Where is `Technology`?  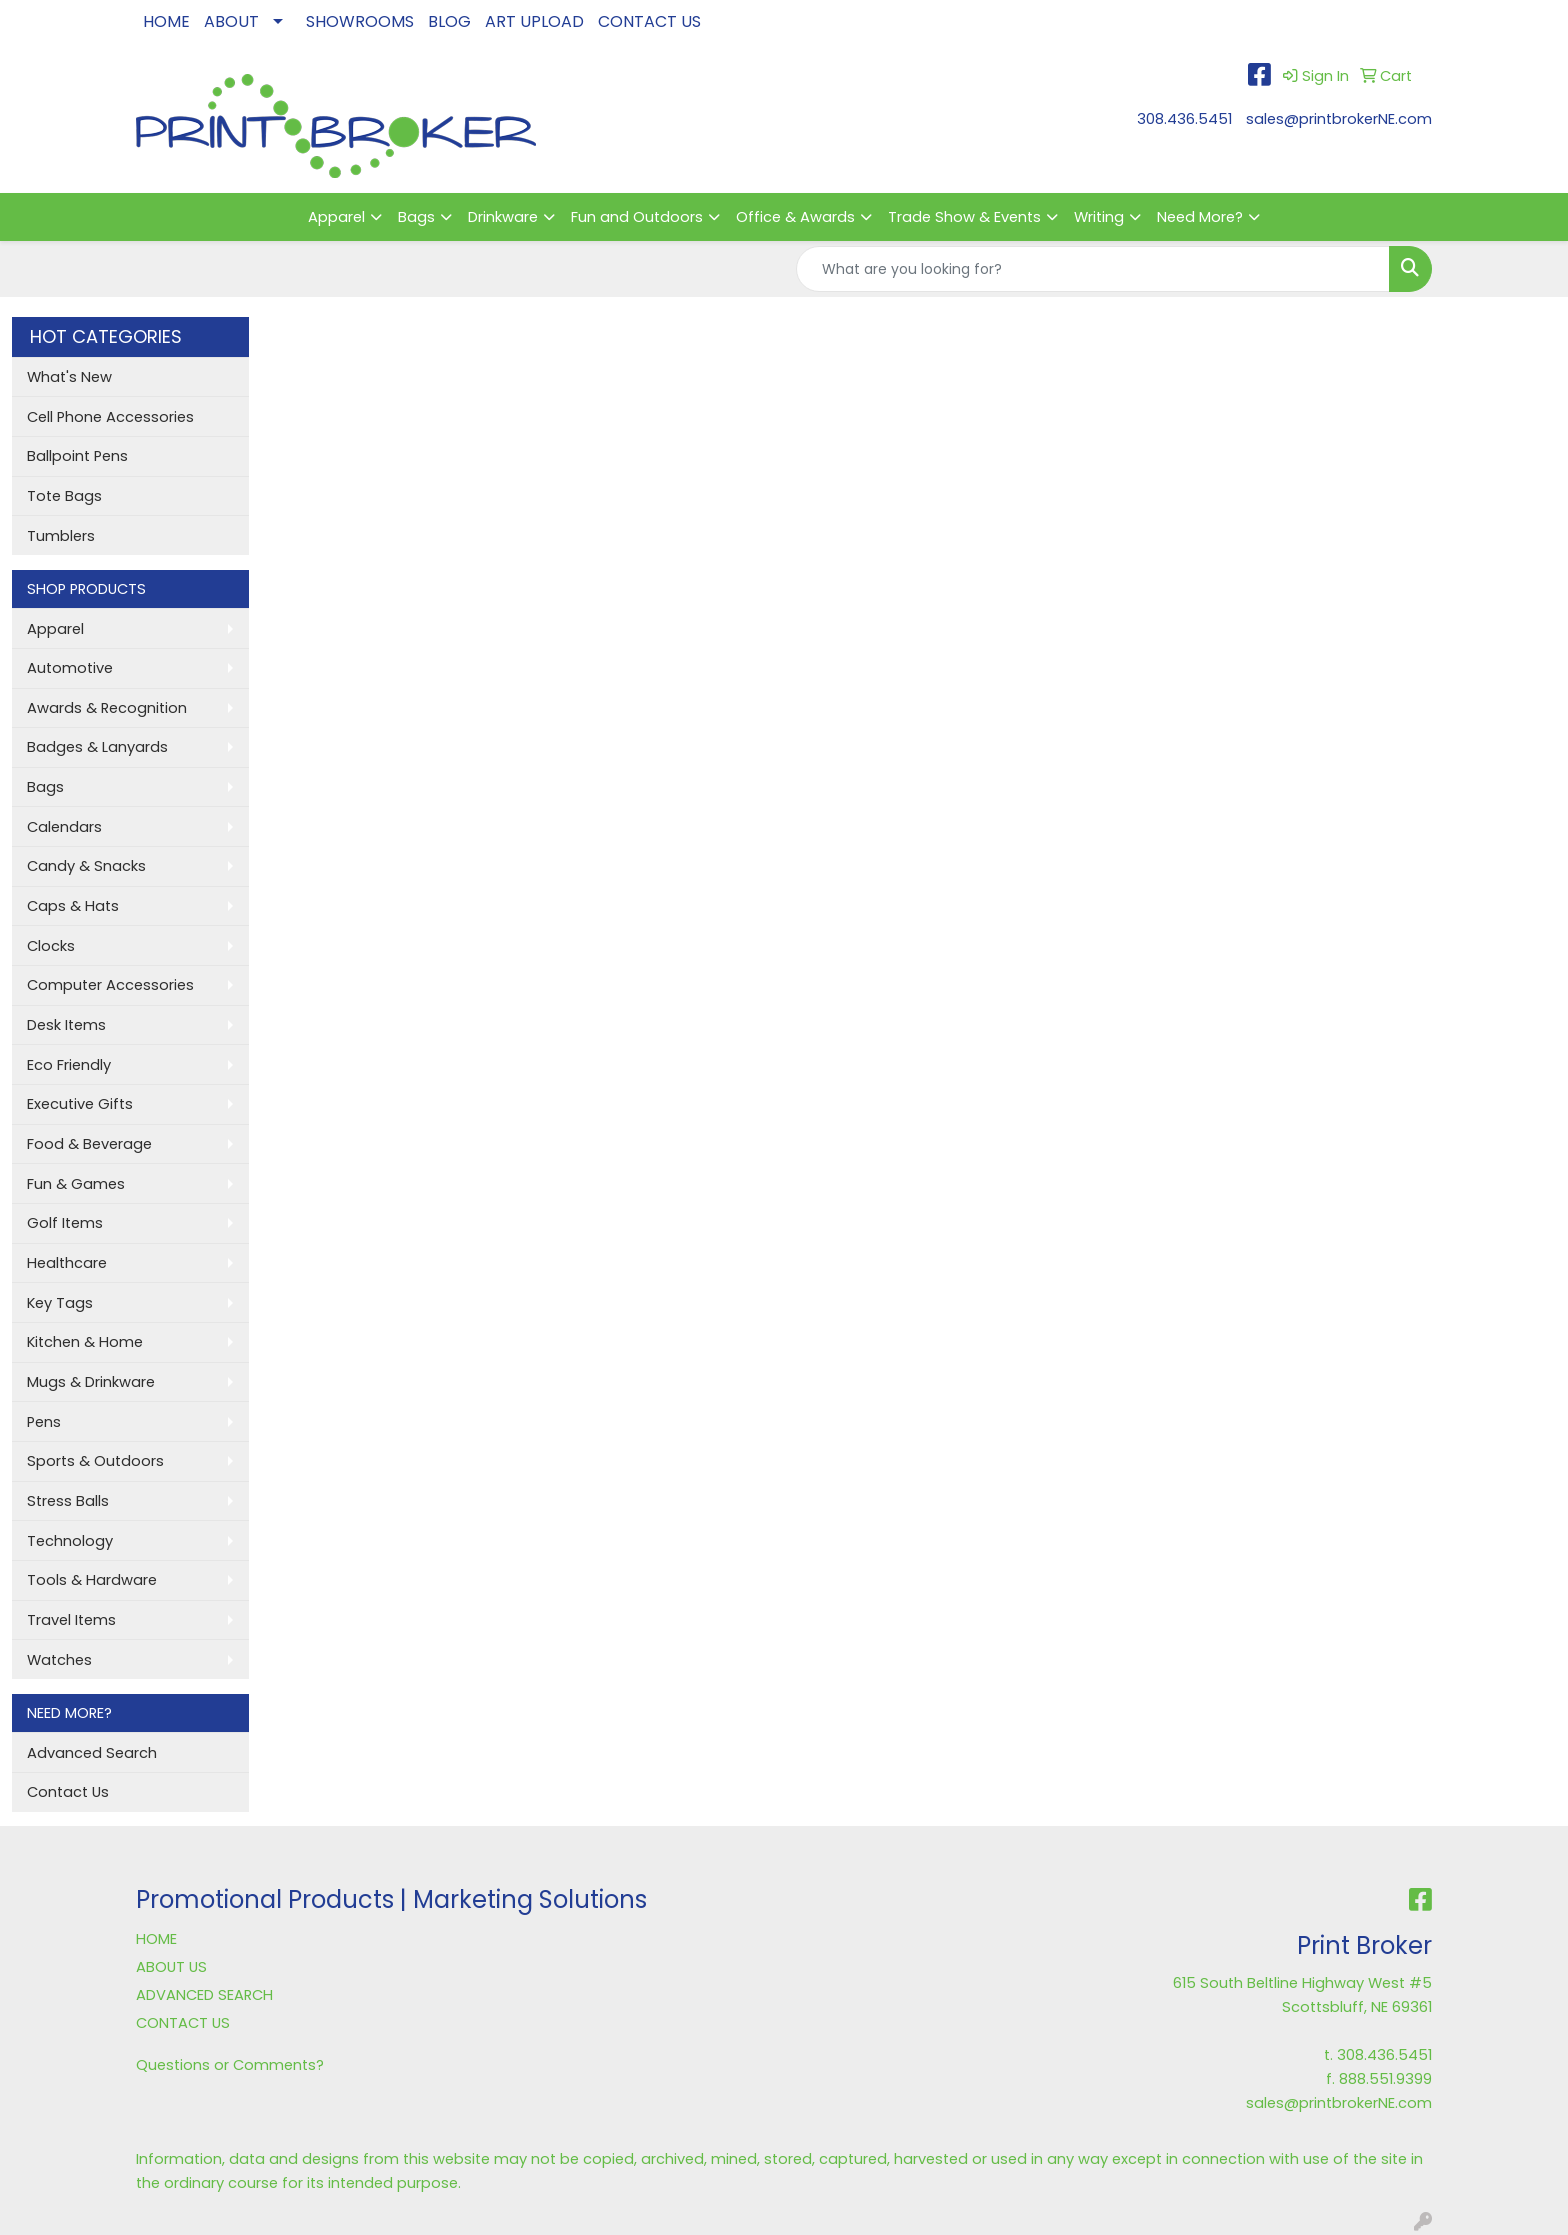 Technology is located at coordinates (70, 1541).